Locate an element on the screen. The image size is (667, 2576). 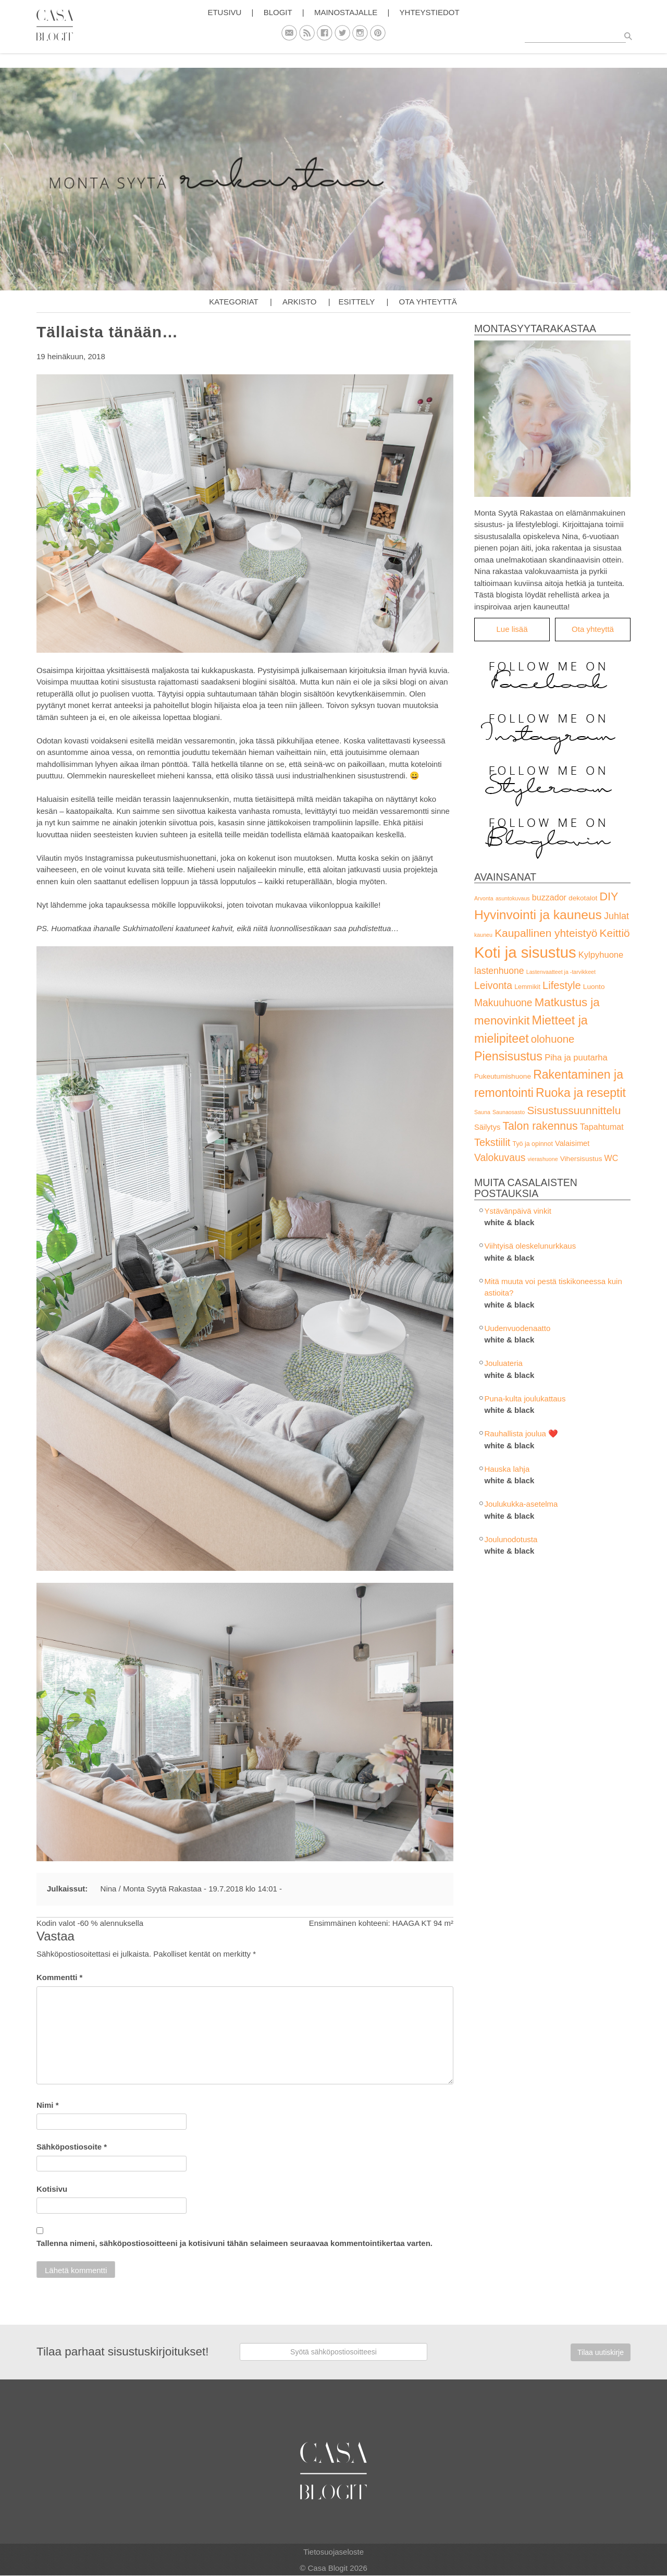
Ota yhteyttä is located at coordinates (428, 301).